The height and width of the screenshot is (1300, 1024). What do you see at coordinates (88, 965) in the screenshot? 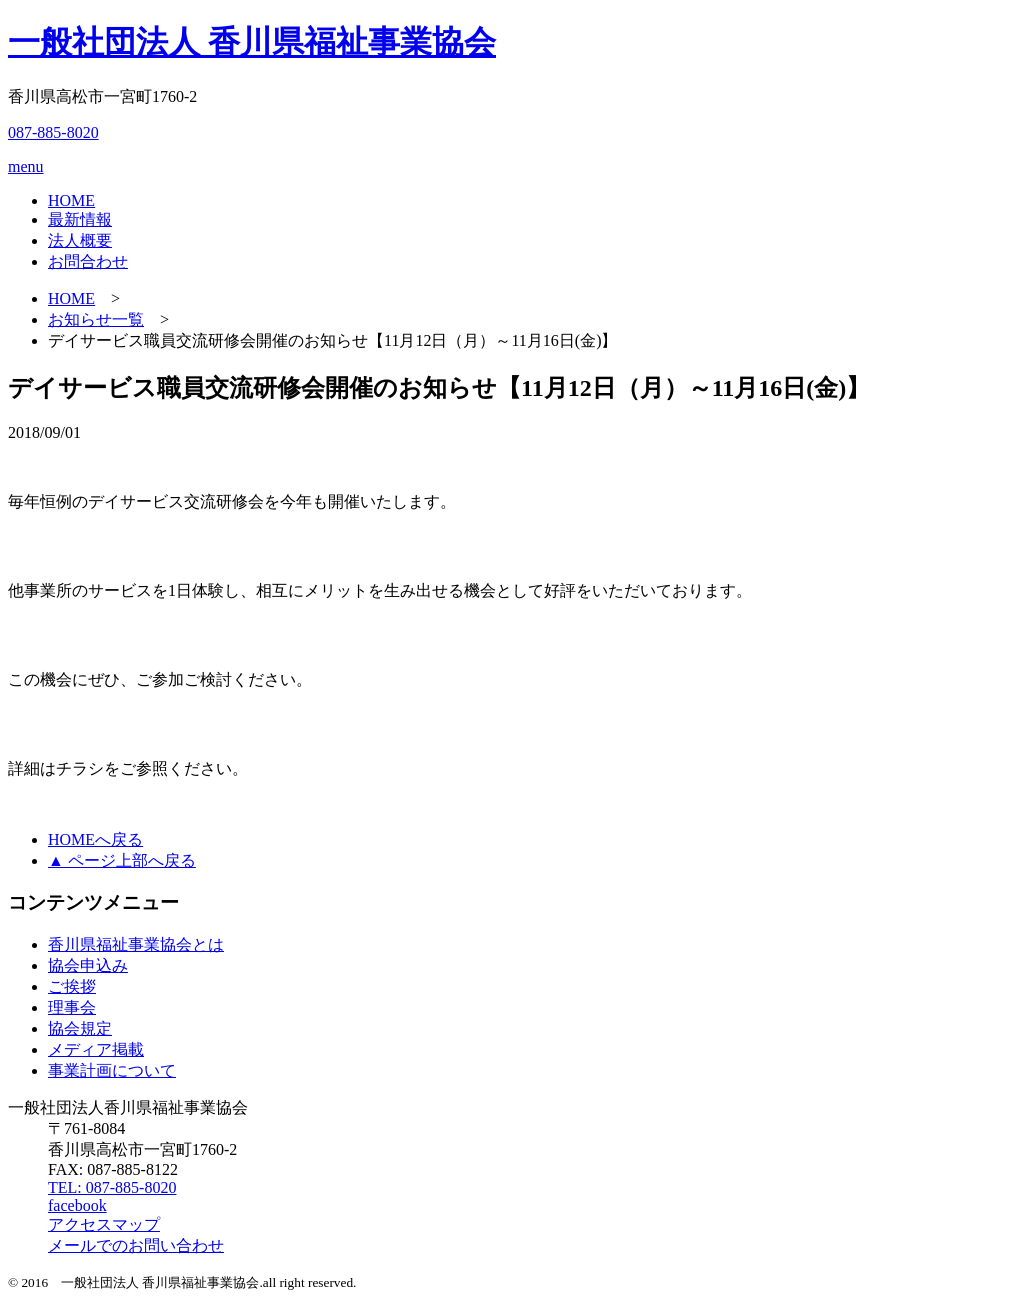
I see `協会申込み` at bounding box center [88, 965].